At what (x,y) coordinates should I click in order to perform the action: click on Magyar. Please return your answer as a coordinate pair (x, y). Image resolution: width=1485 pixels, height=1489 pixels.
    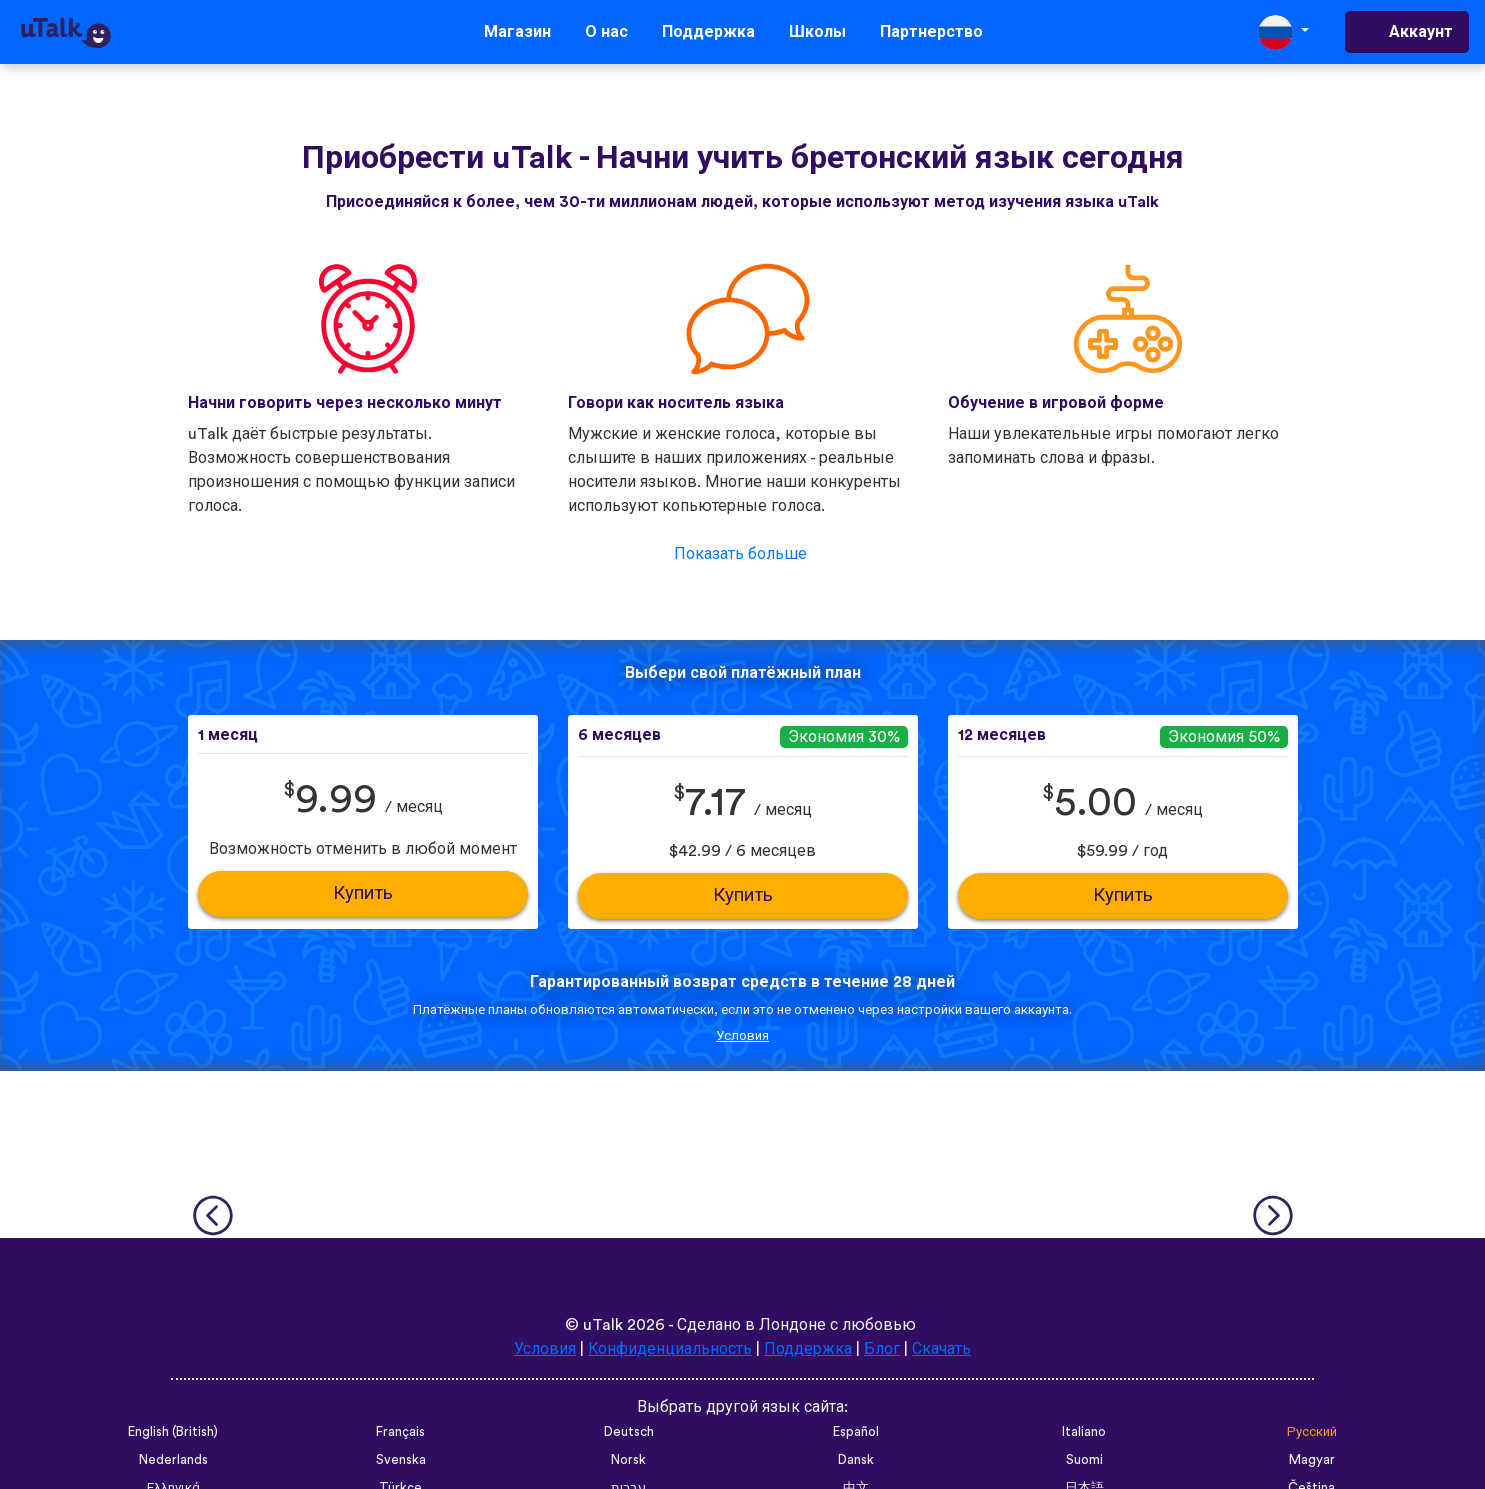
    Looking at the image, I should click on (1312, 1460).